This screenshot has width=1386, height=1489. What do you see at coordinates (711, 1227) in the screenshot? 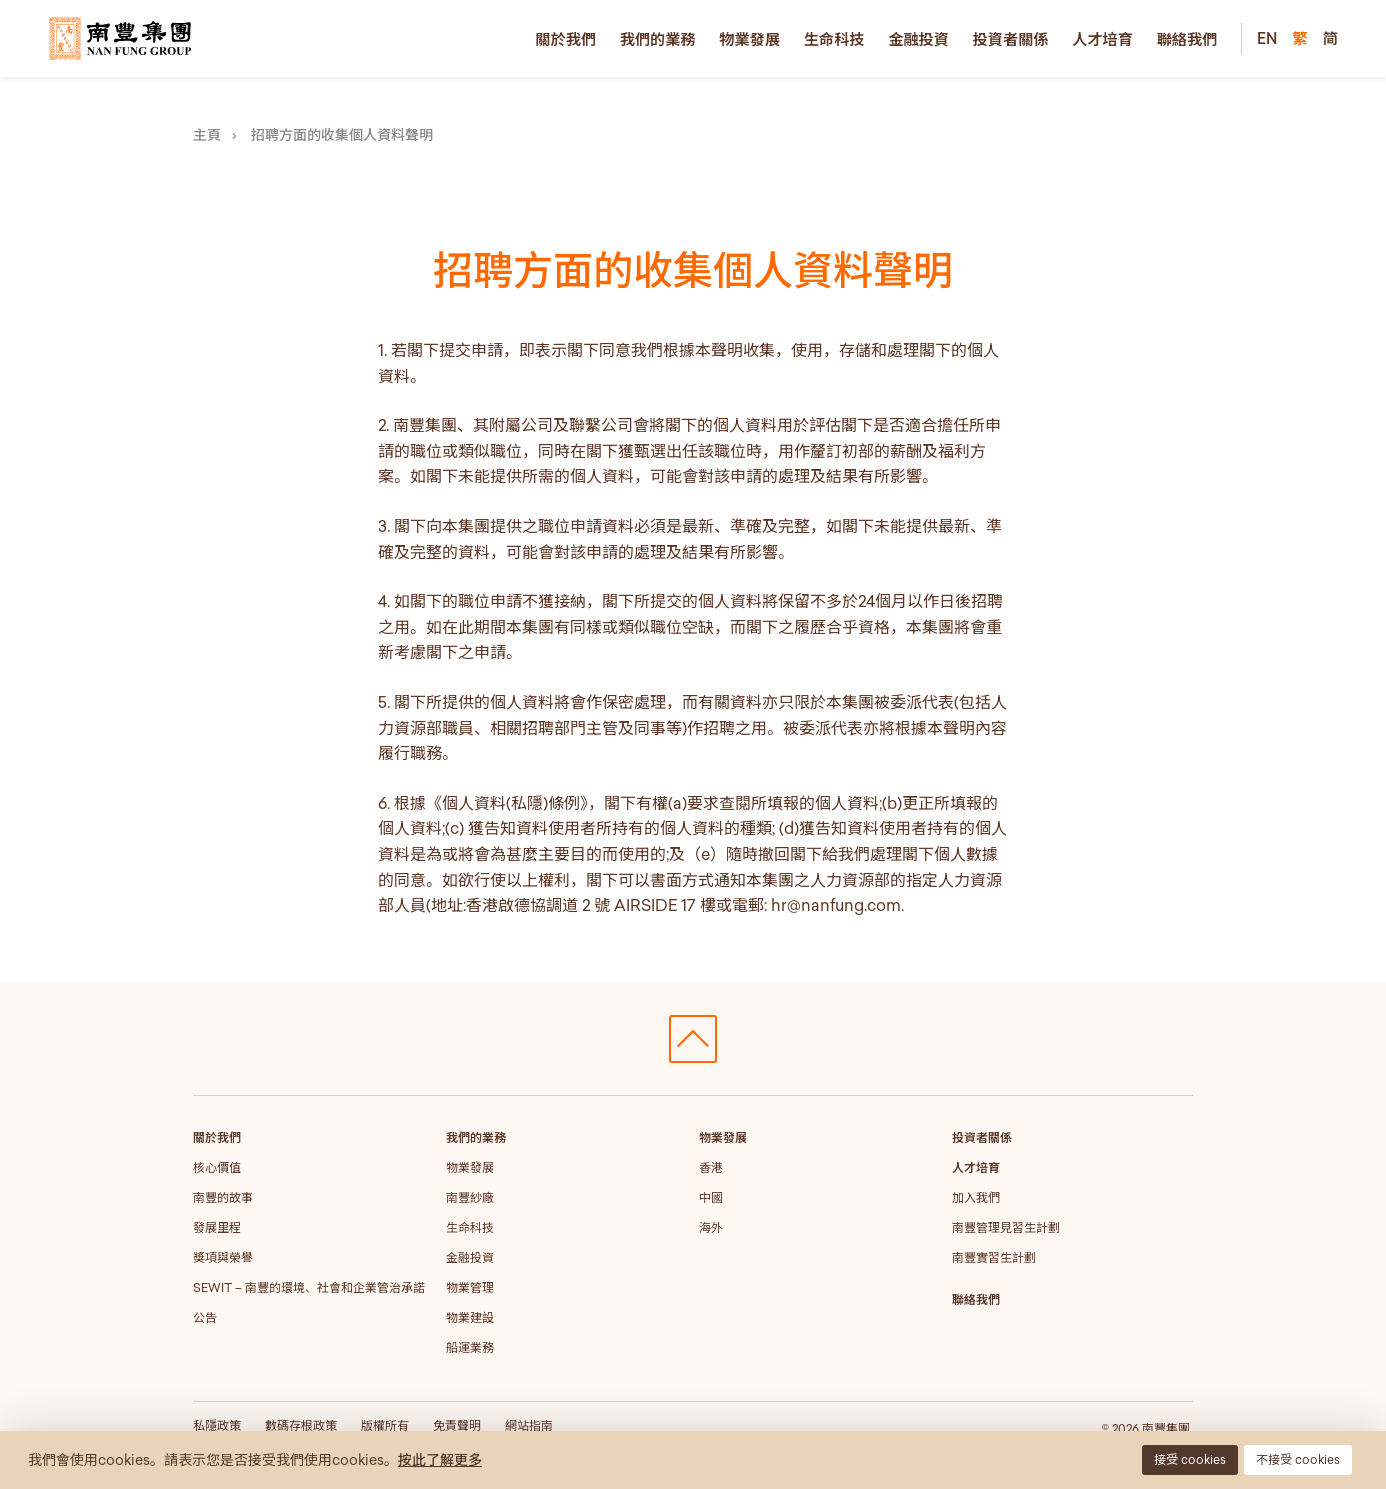
I see `海外` at bounding box center [711, 1227].